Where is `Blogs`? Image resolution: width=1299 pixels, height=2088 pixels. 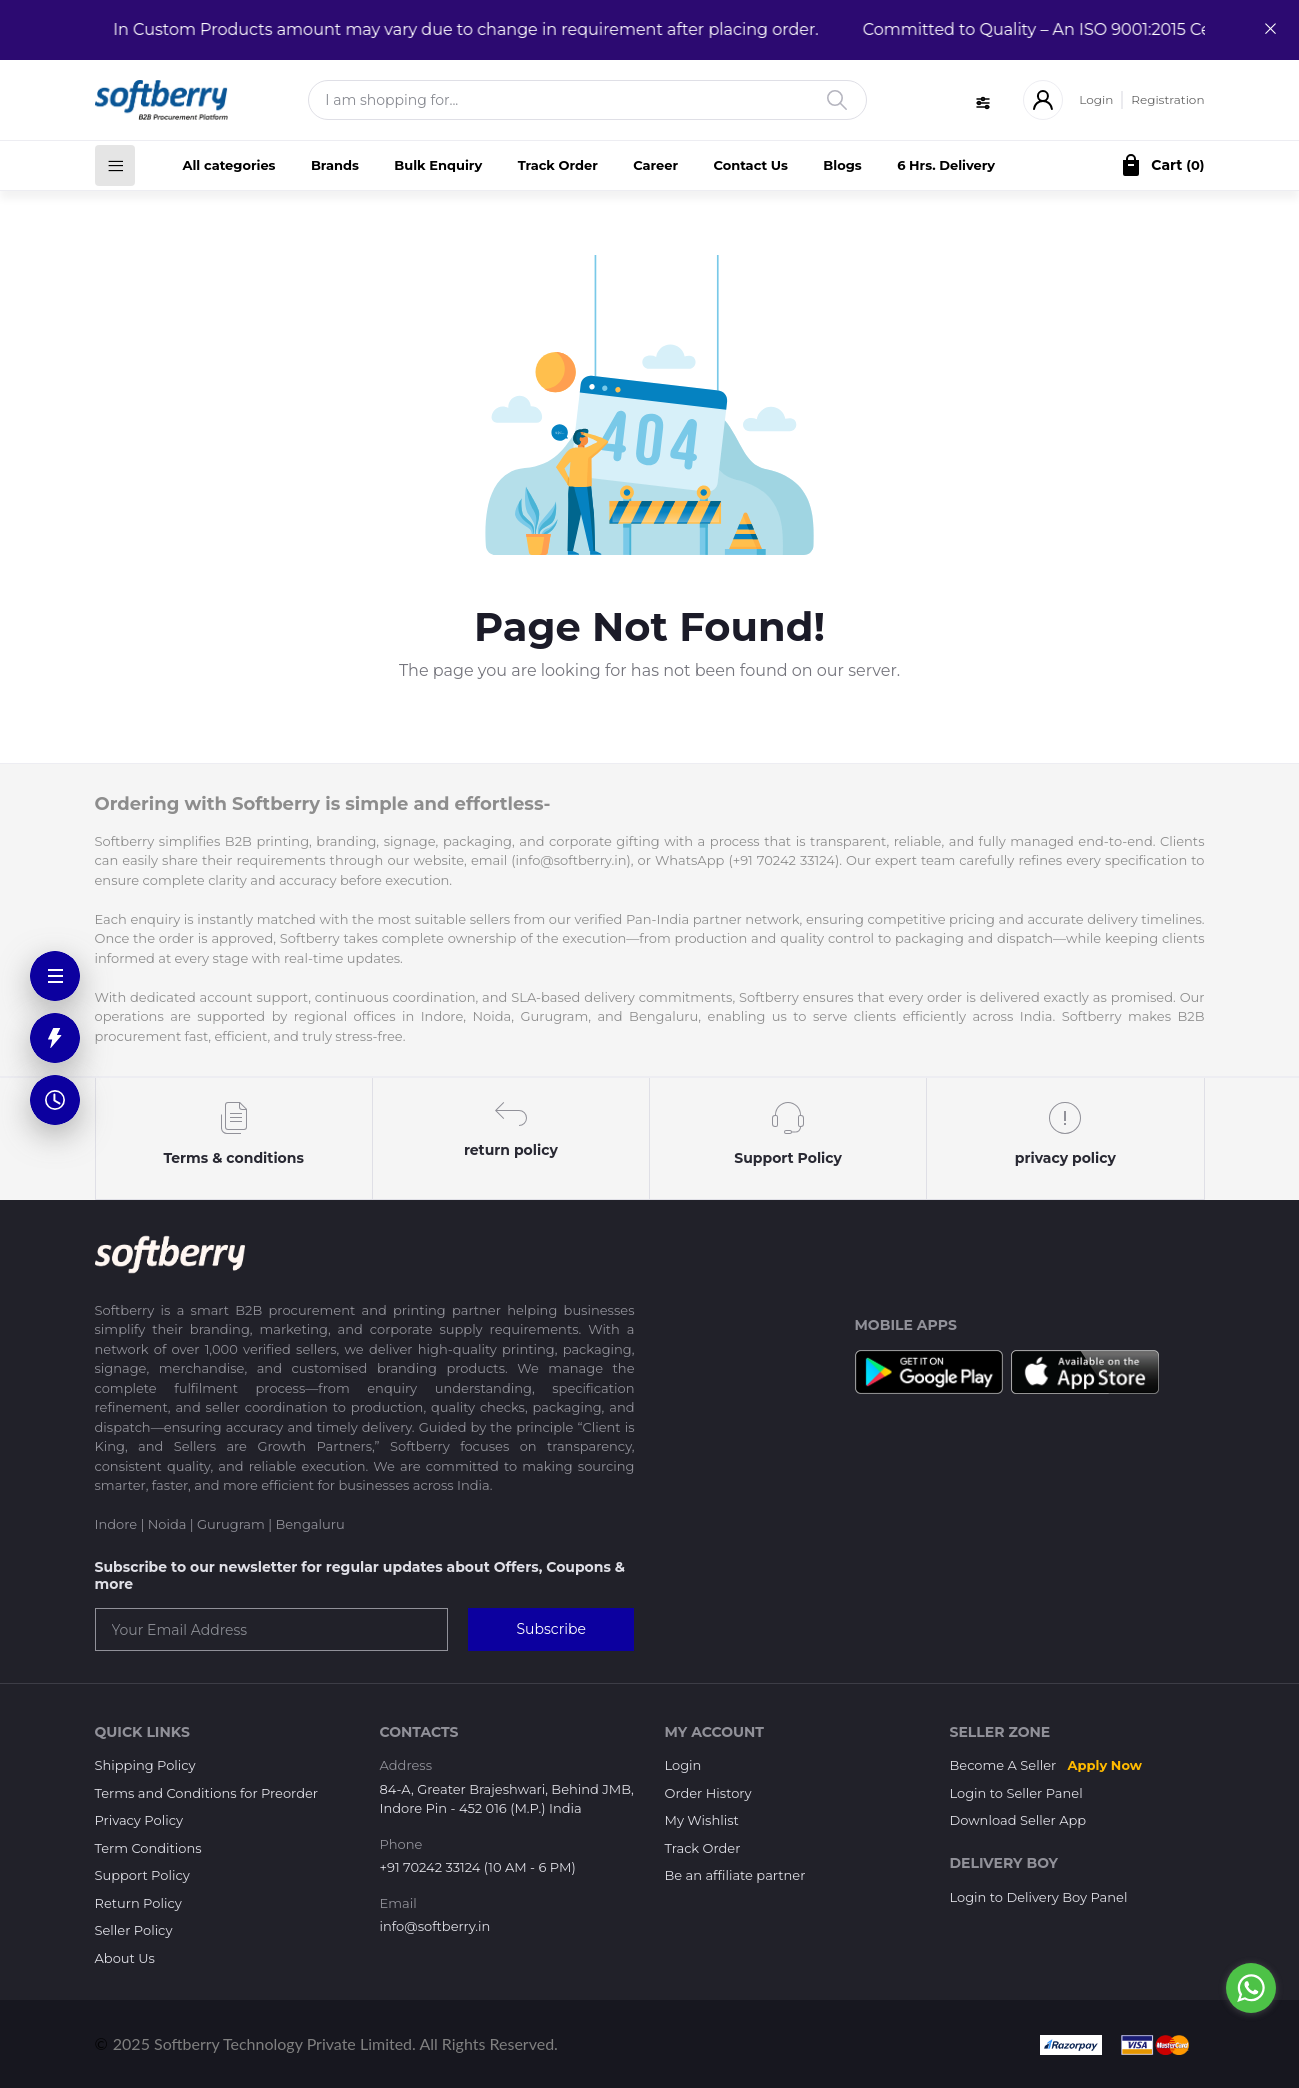 Blogs is located at coordinates (842, 165).